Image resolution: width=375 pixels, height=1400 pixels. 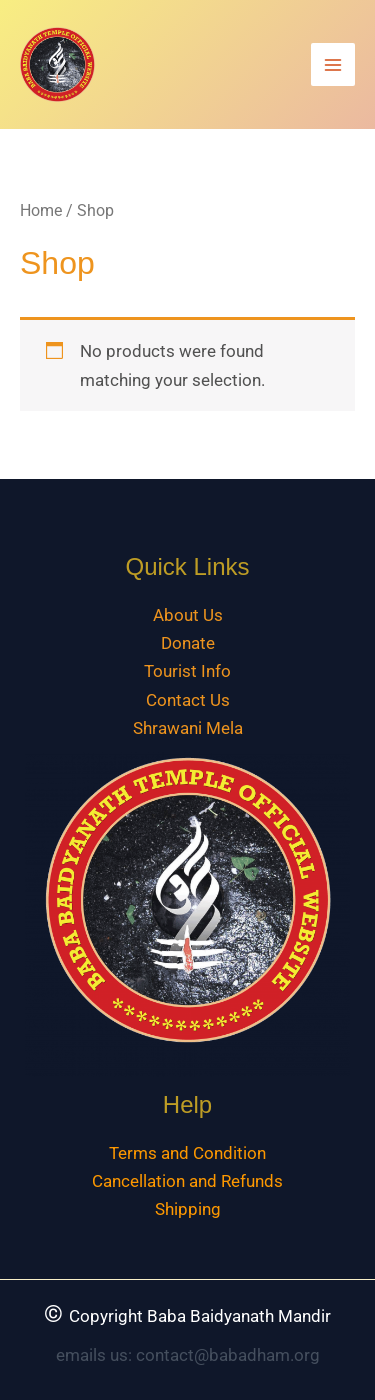 What do you see at coordinates (188, 1209) in the screenshot?
I see `Shipping` at bounding box center [188, 1209].